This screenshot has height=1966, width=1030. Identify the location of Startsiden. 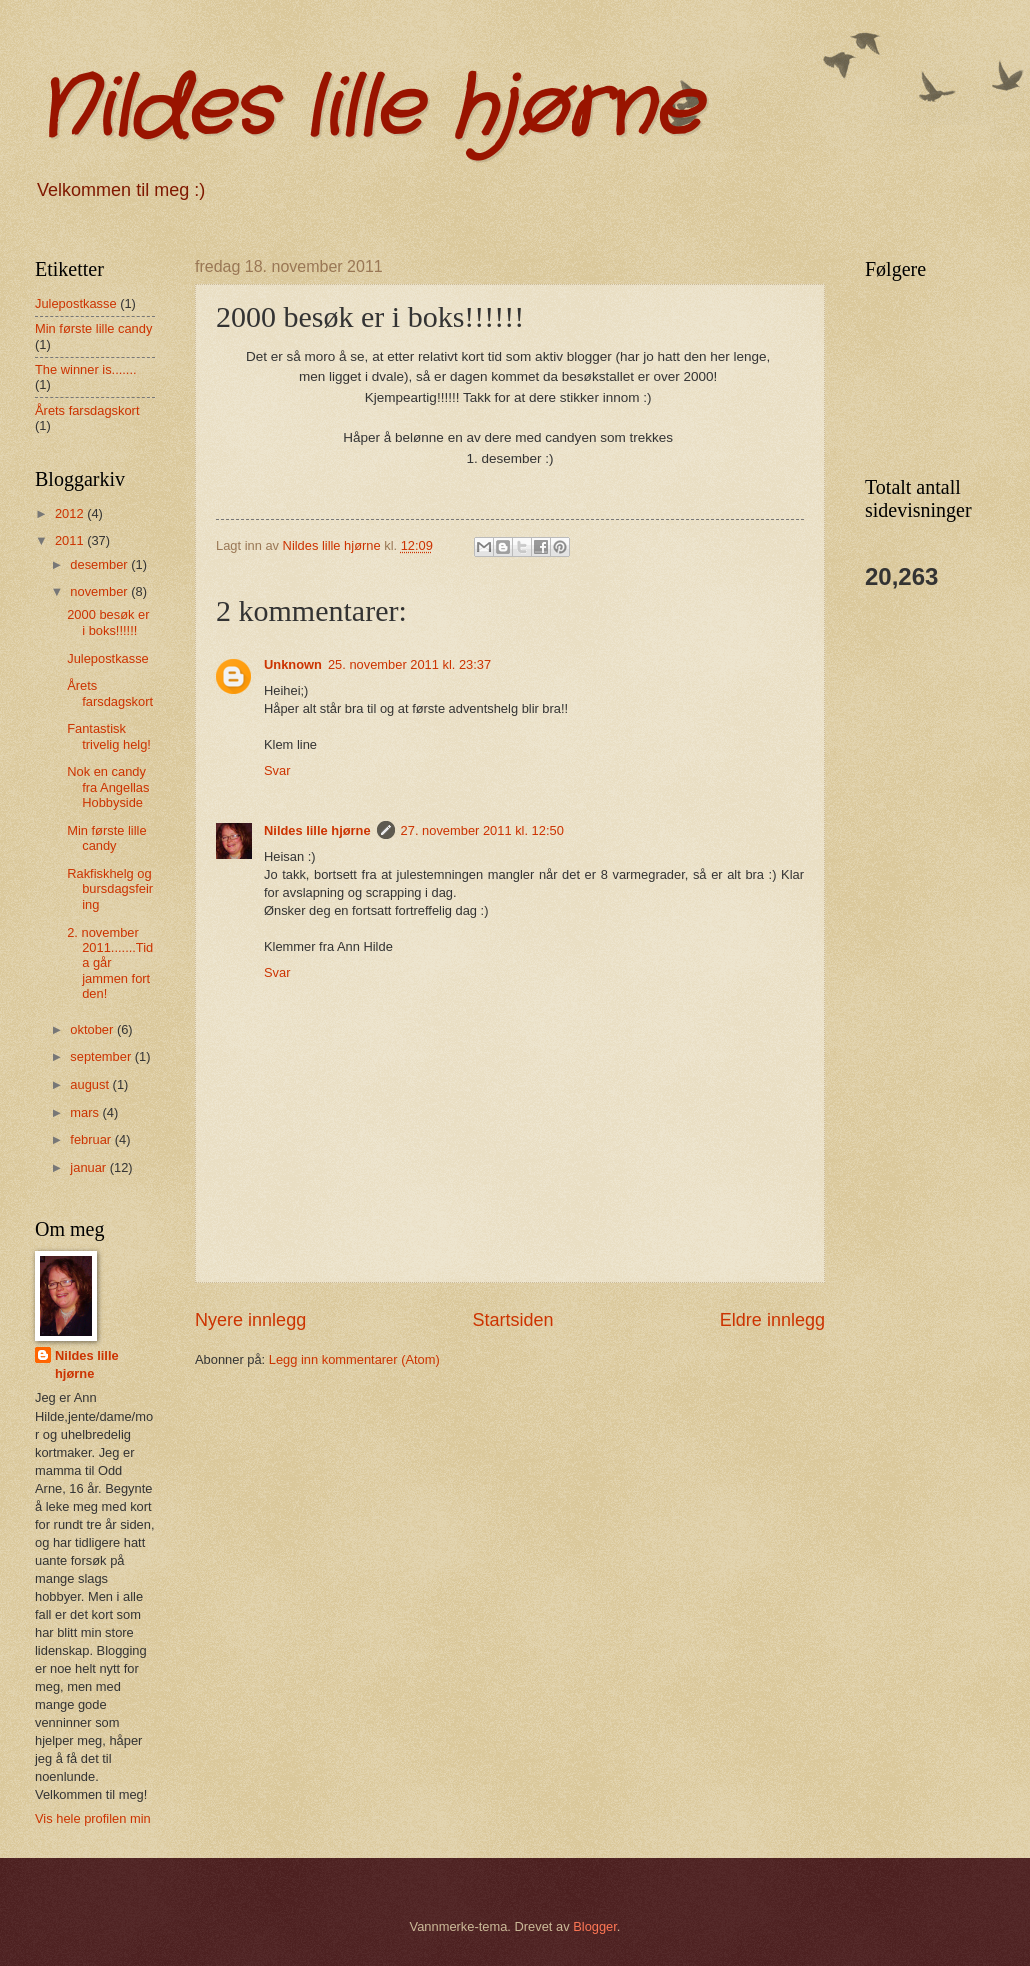
(512, 1320).